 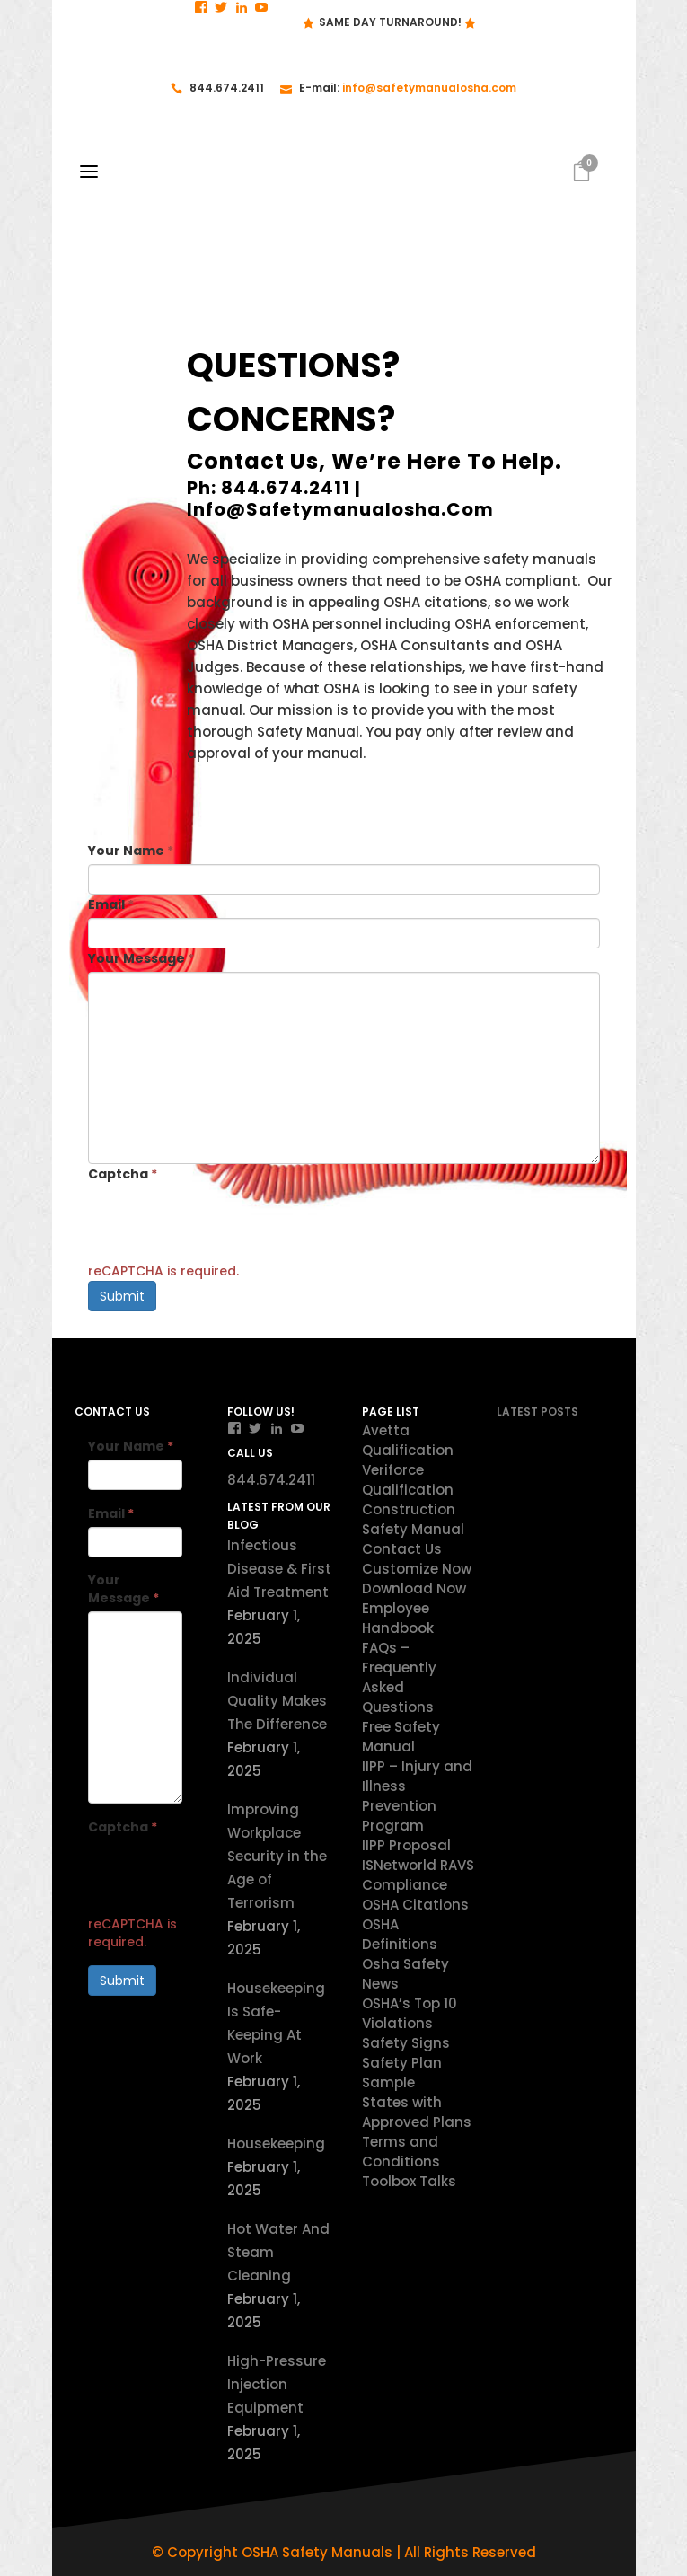 I want to click on Toolbox Talks, so click(x=409, y=2181).